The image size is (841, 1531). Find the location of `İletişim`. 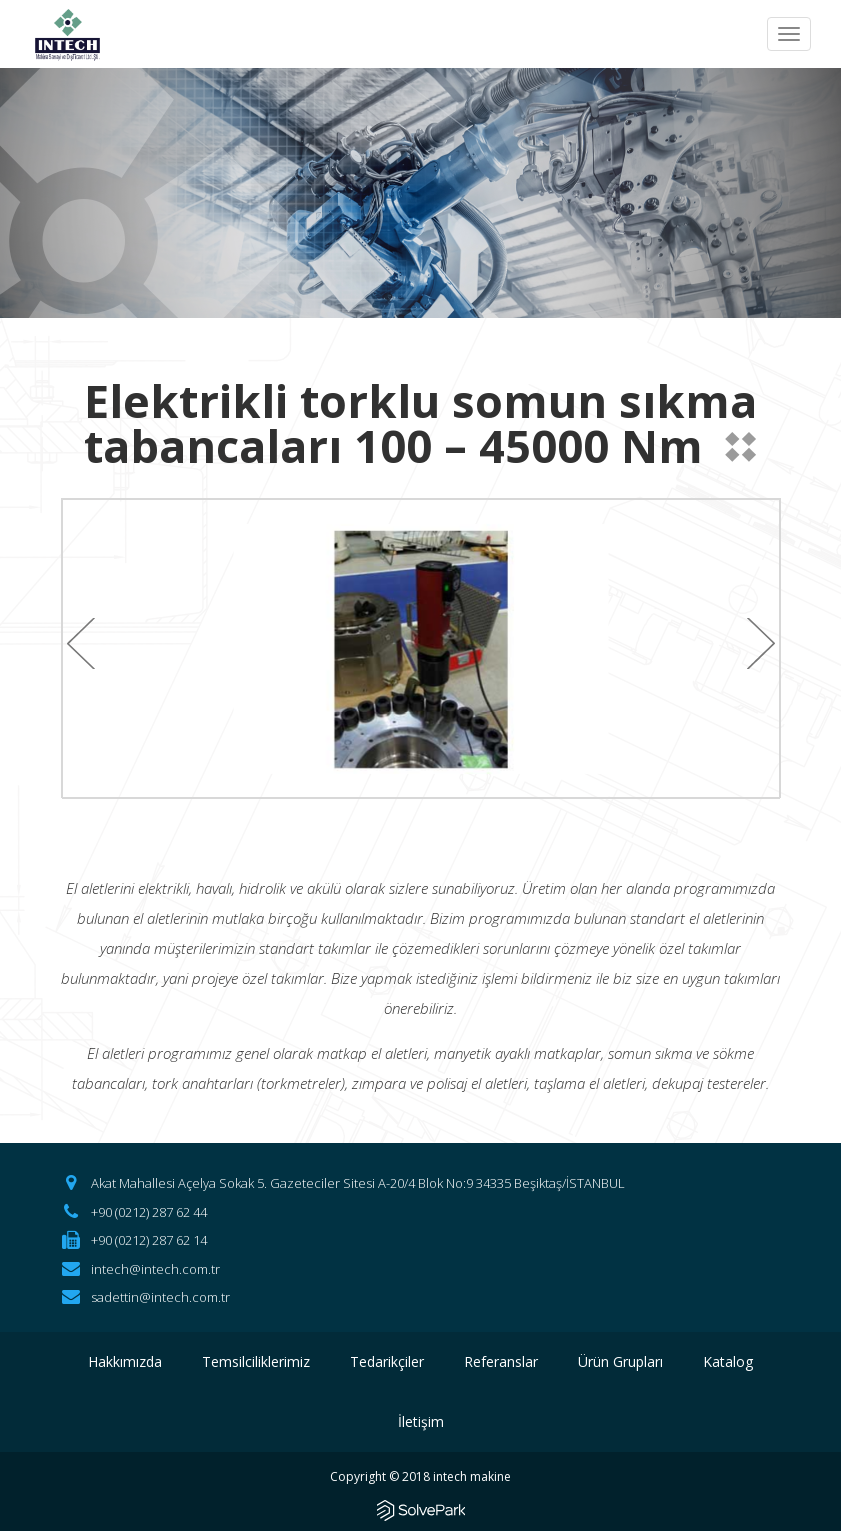

İletişim is located at coordinates (421, 1421).